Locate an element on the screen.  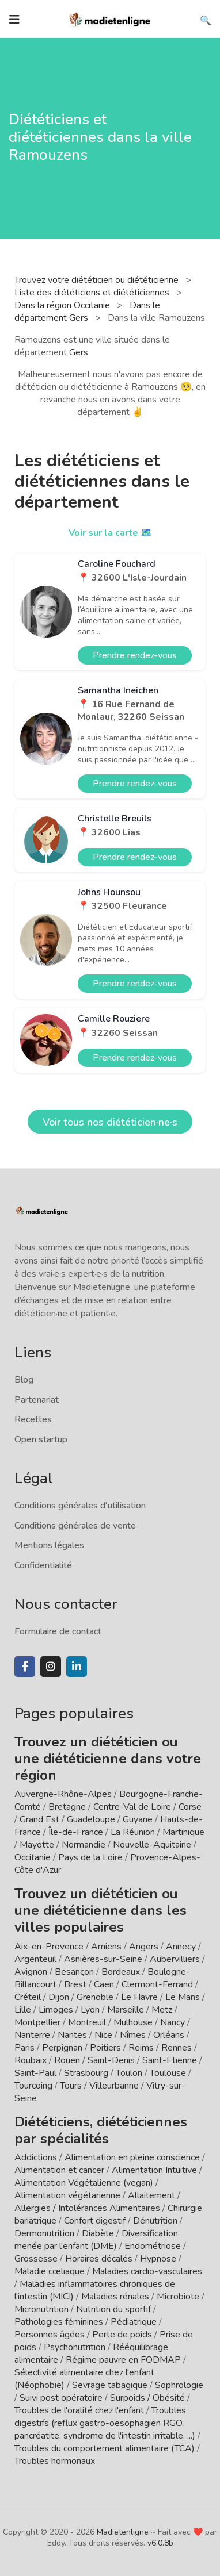
Metz is located at coordinates (161, 2009).